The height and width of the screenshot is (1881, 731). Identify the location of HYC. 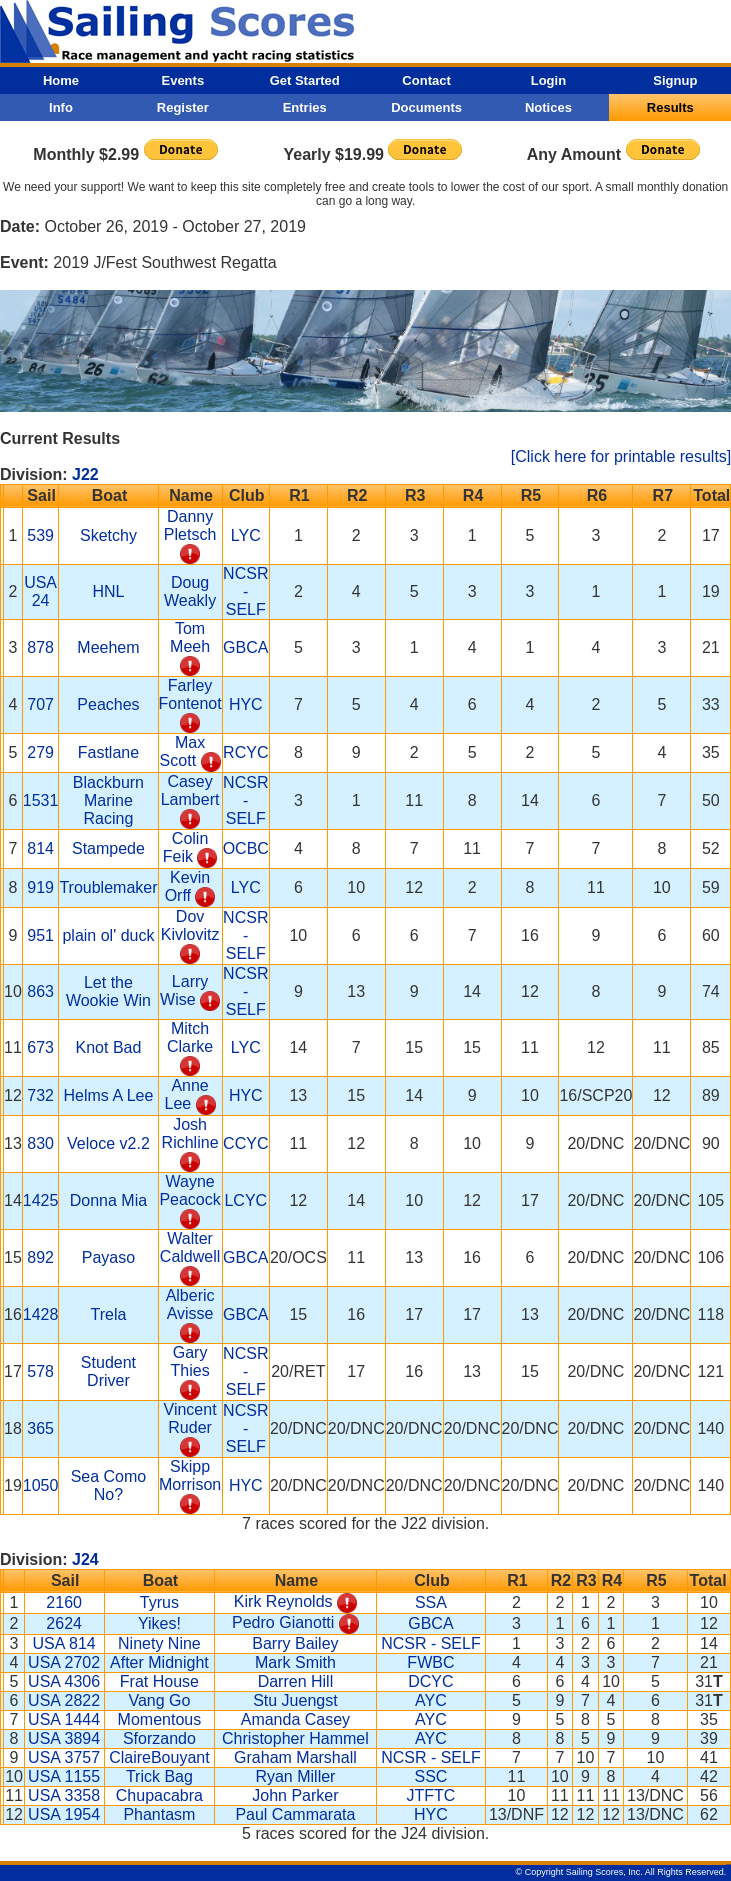
(246, 704).